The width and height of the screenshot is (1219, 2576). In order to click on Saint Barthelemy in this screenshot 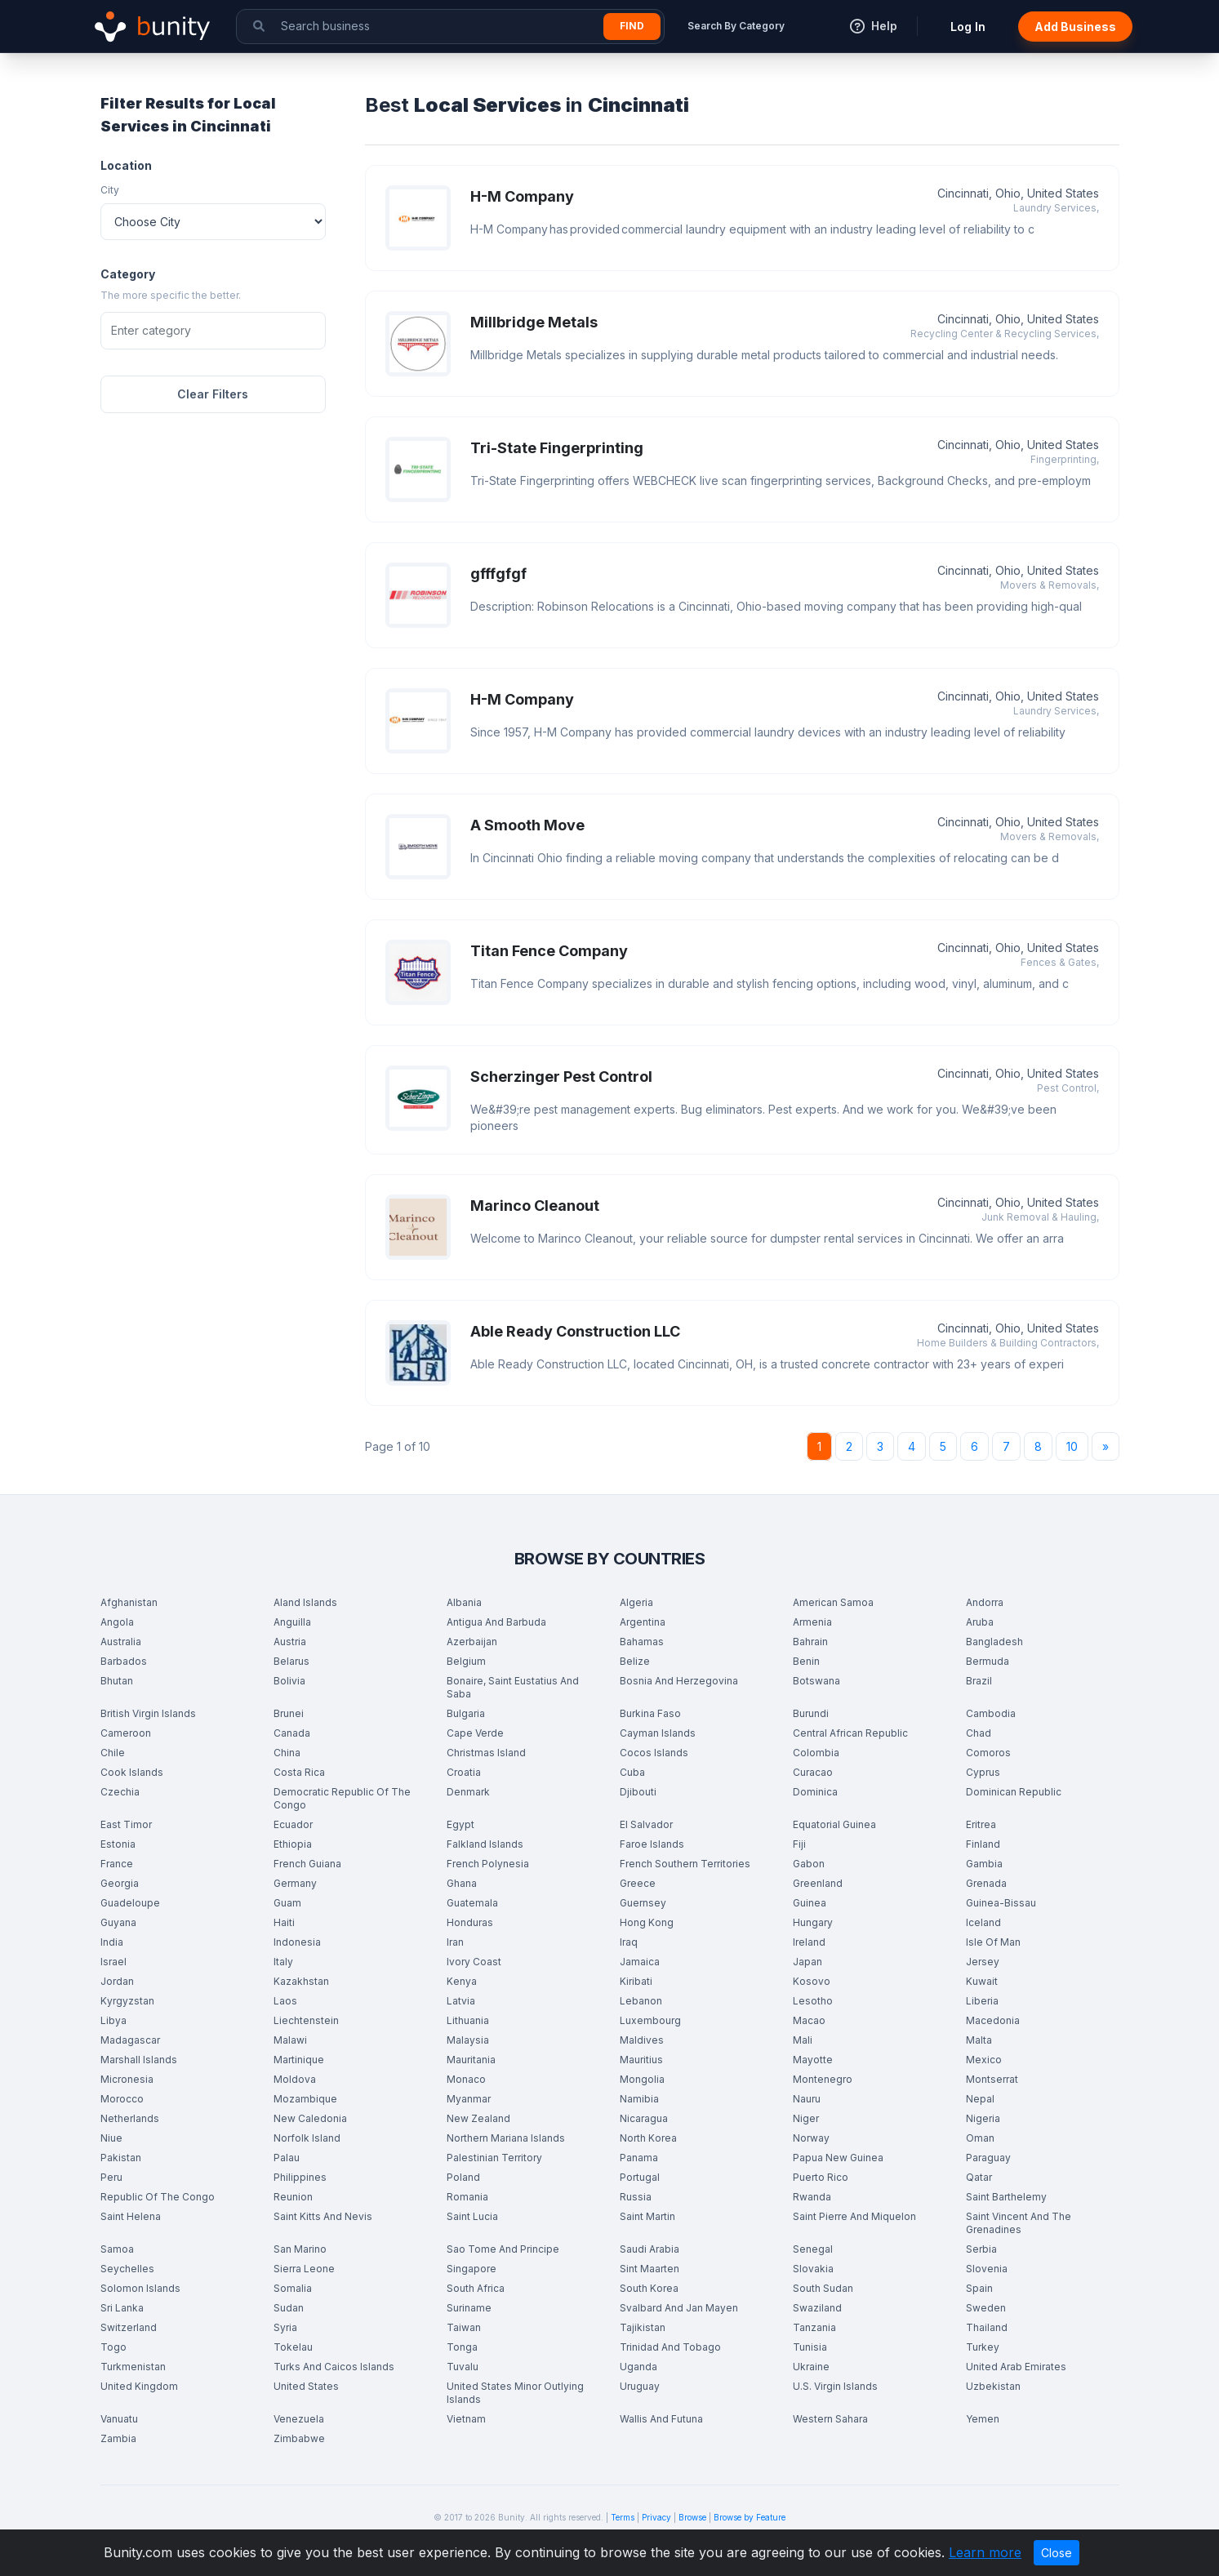, I will do `click(1006, 2197)`.